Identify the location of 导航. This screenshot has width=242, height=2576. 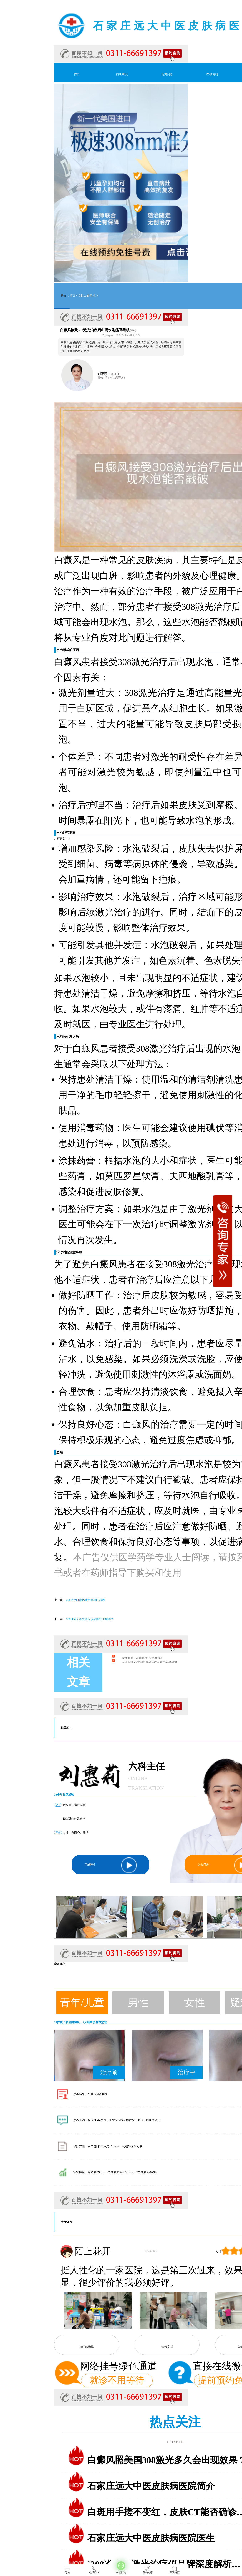
(63, 295).